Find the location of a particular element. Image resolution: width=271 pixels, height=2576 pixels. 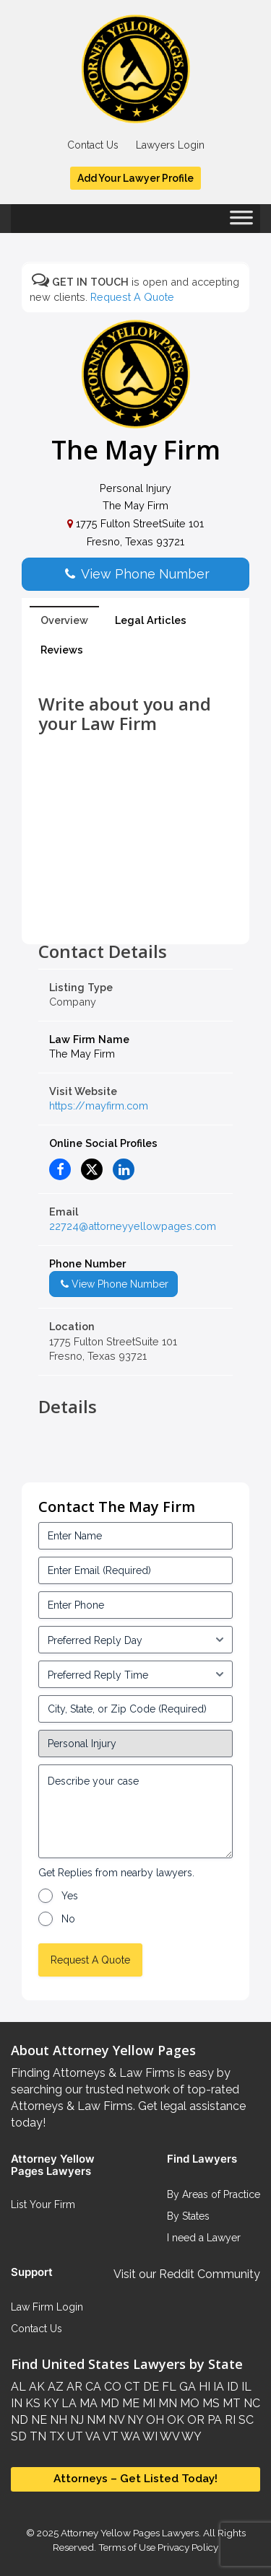

ID is located at coordinates (231, 2386).